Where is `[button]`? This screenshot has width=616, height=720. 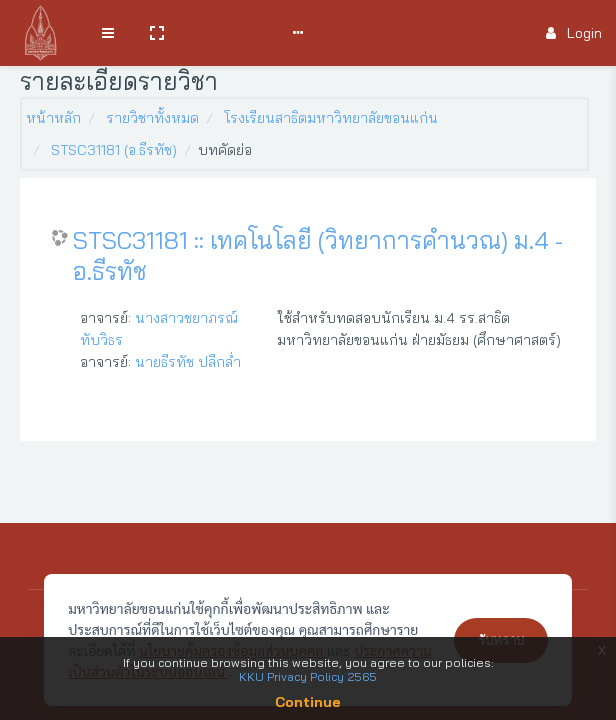 [button] is located at coordinates (157, 33).